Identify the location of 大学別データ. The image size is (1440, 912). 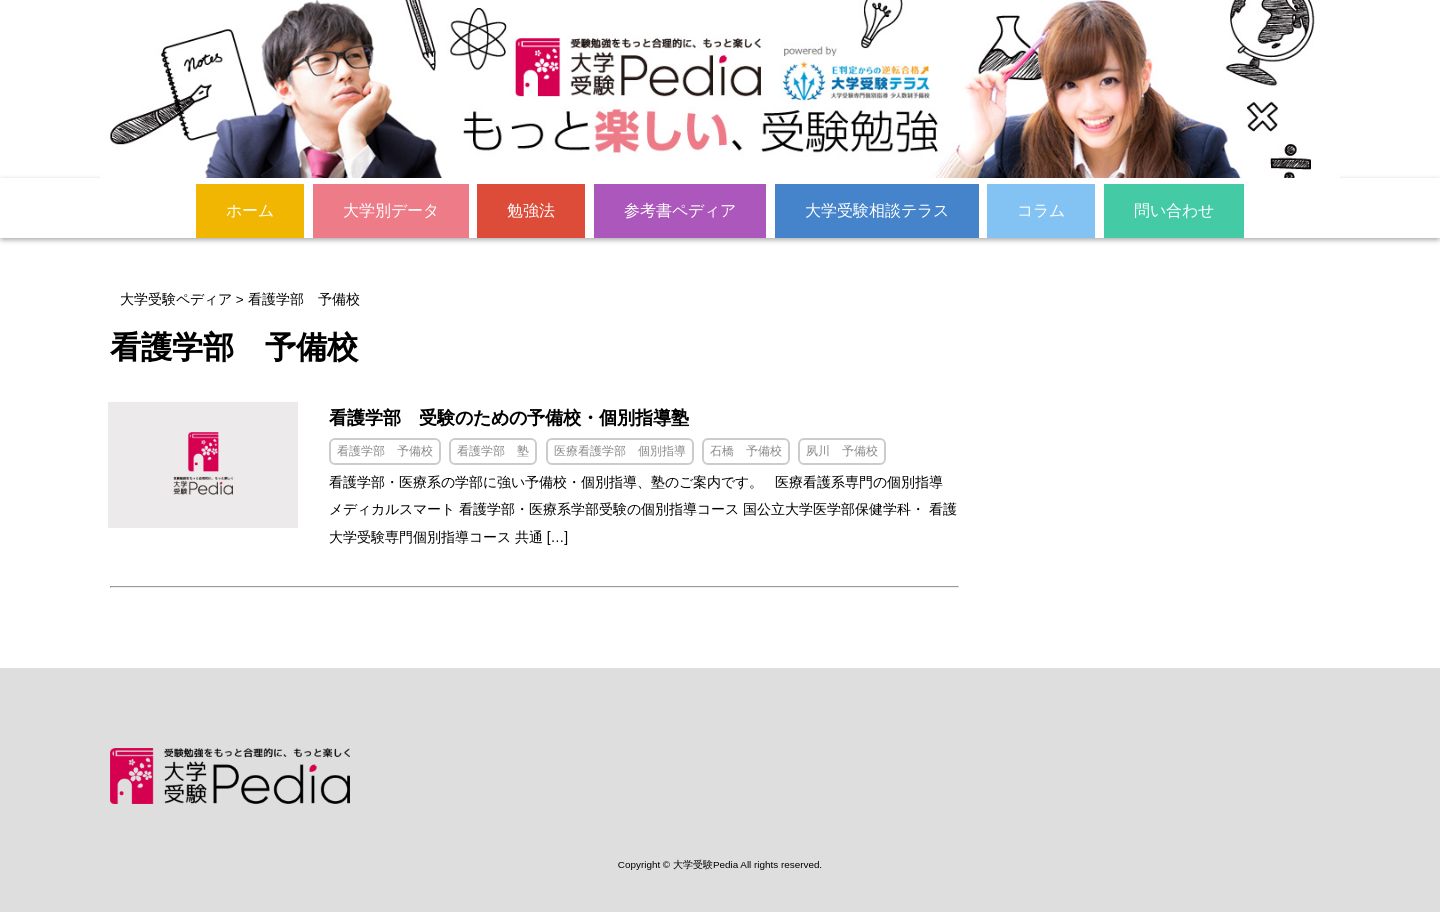
(391, 209).